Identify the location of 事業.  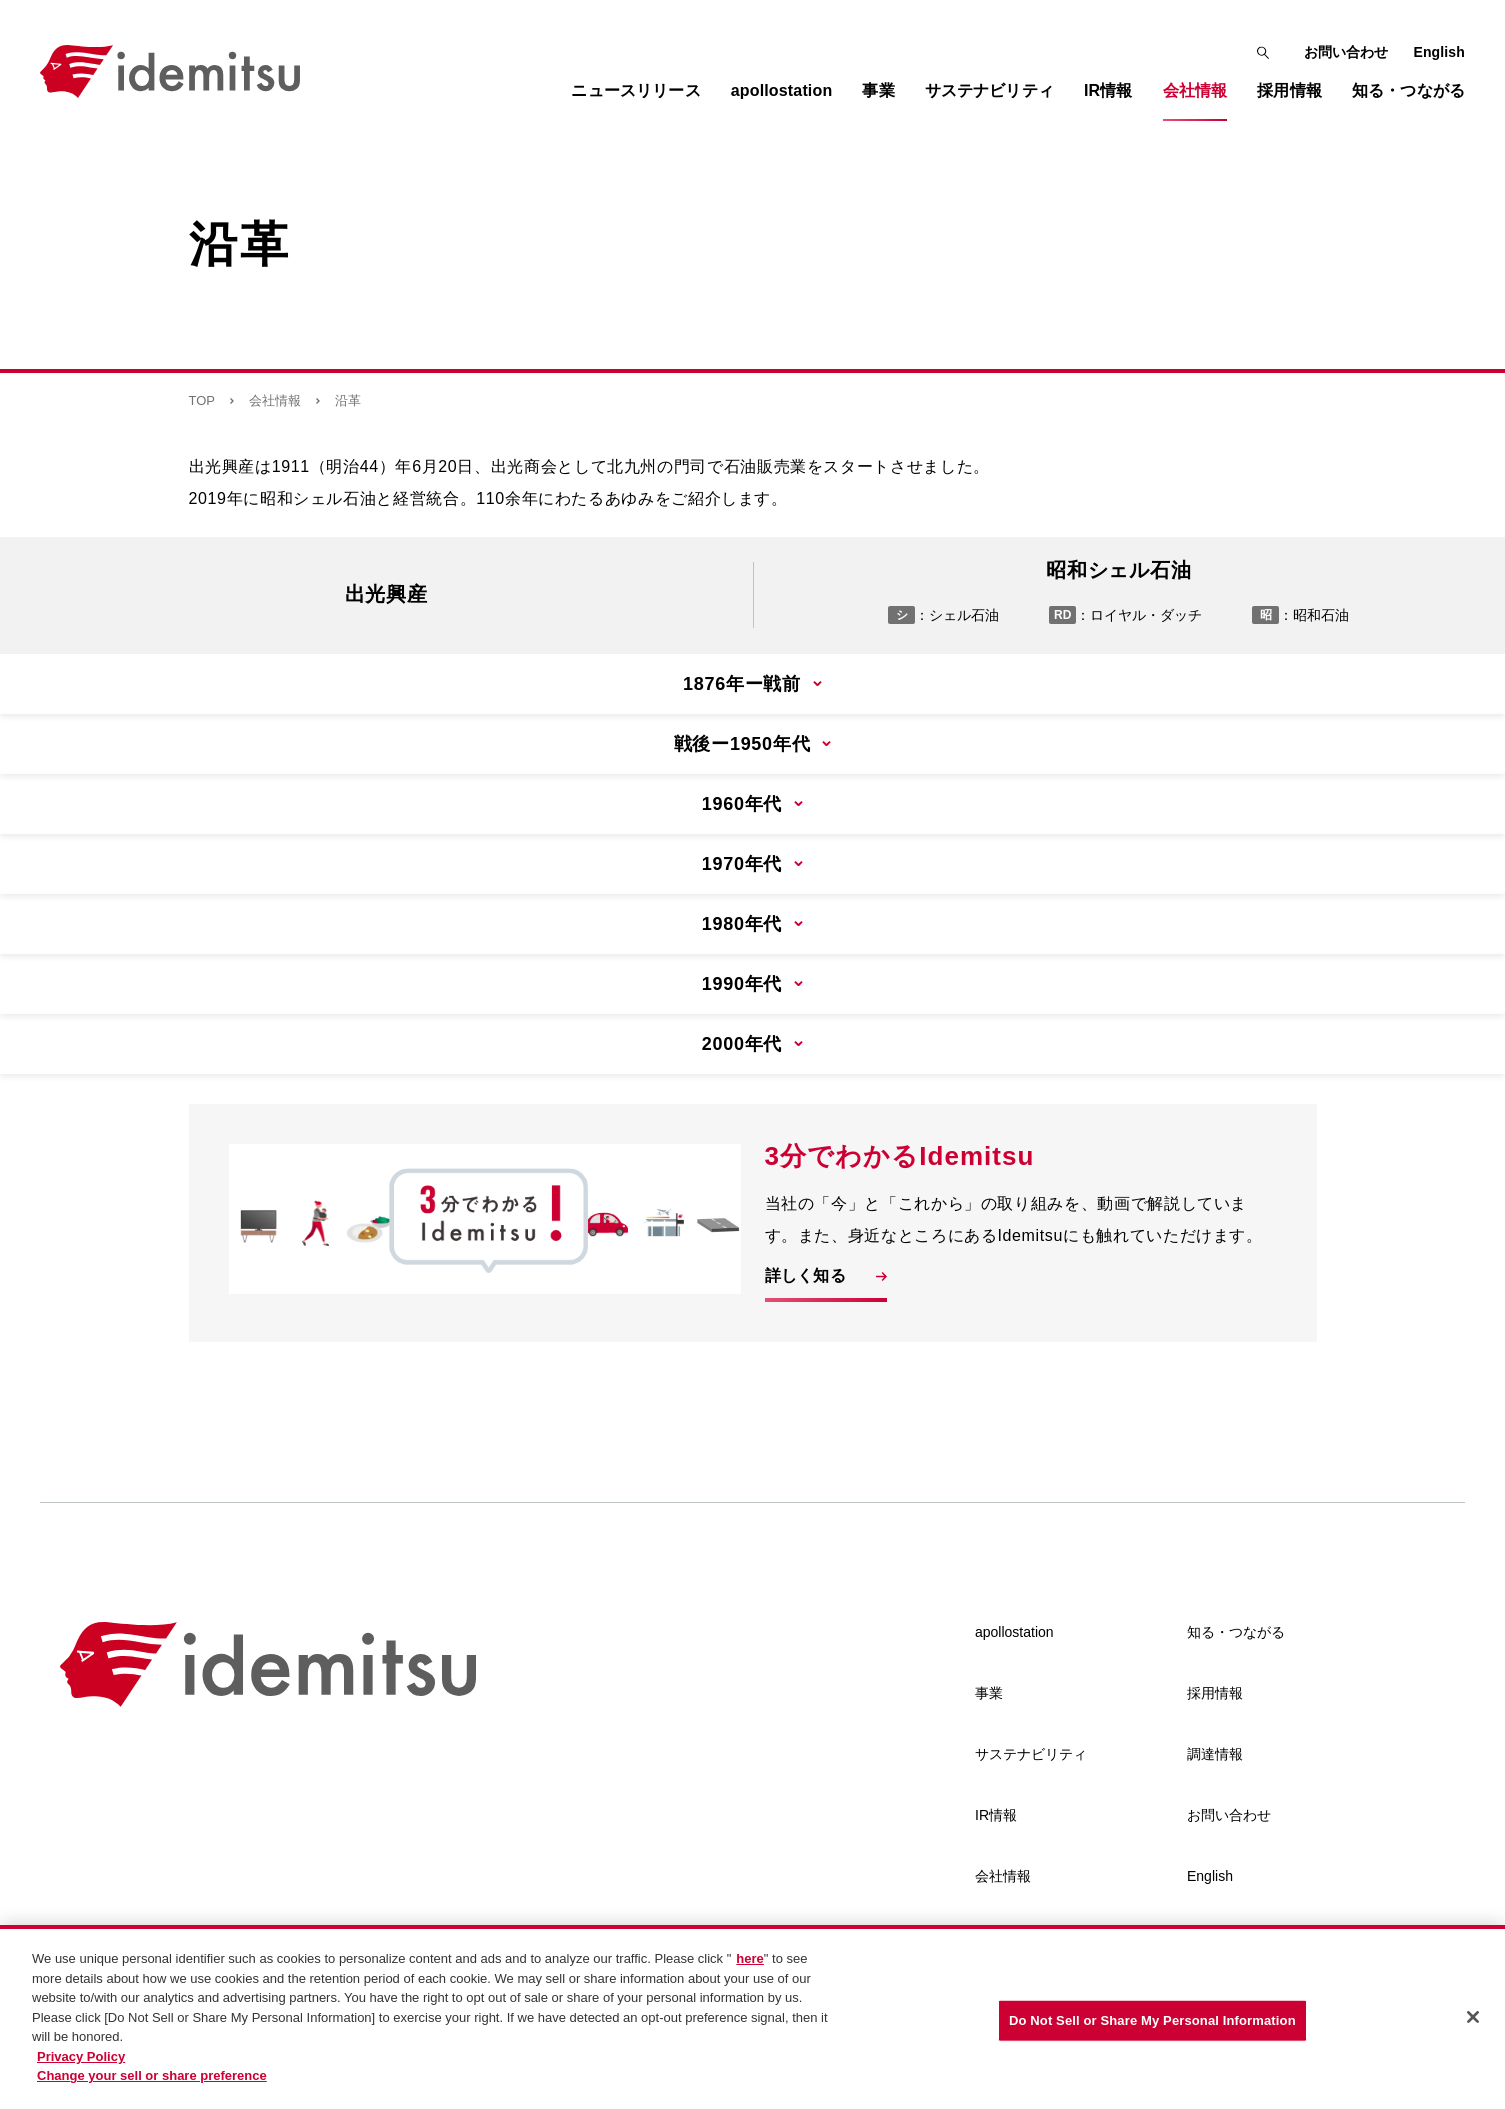
(989, 1693).